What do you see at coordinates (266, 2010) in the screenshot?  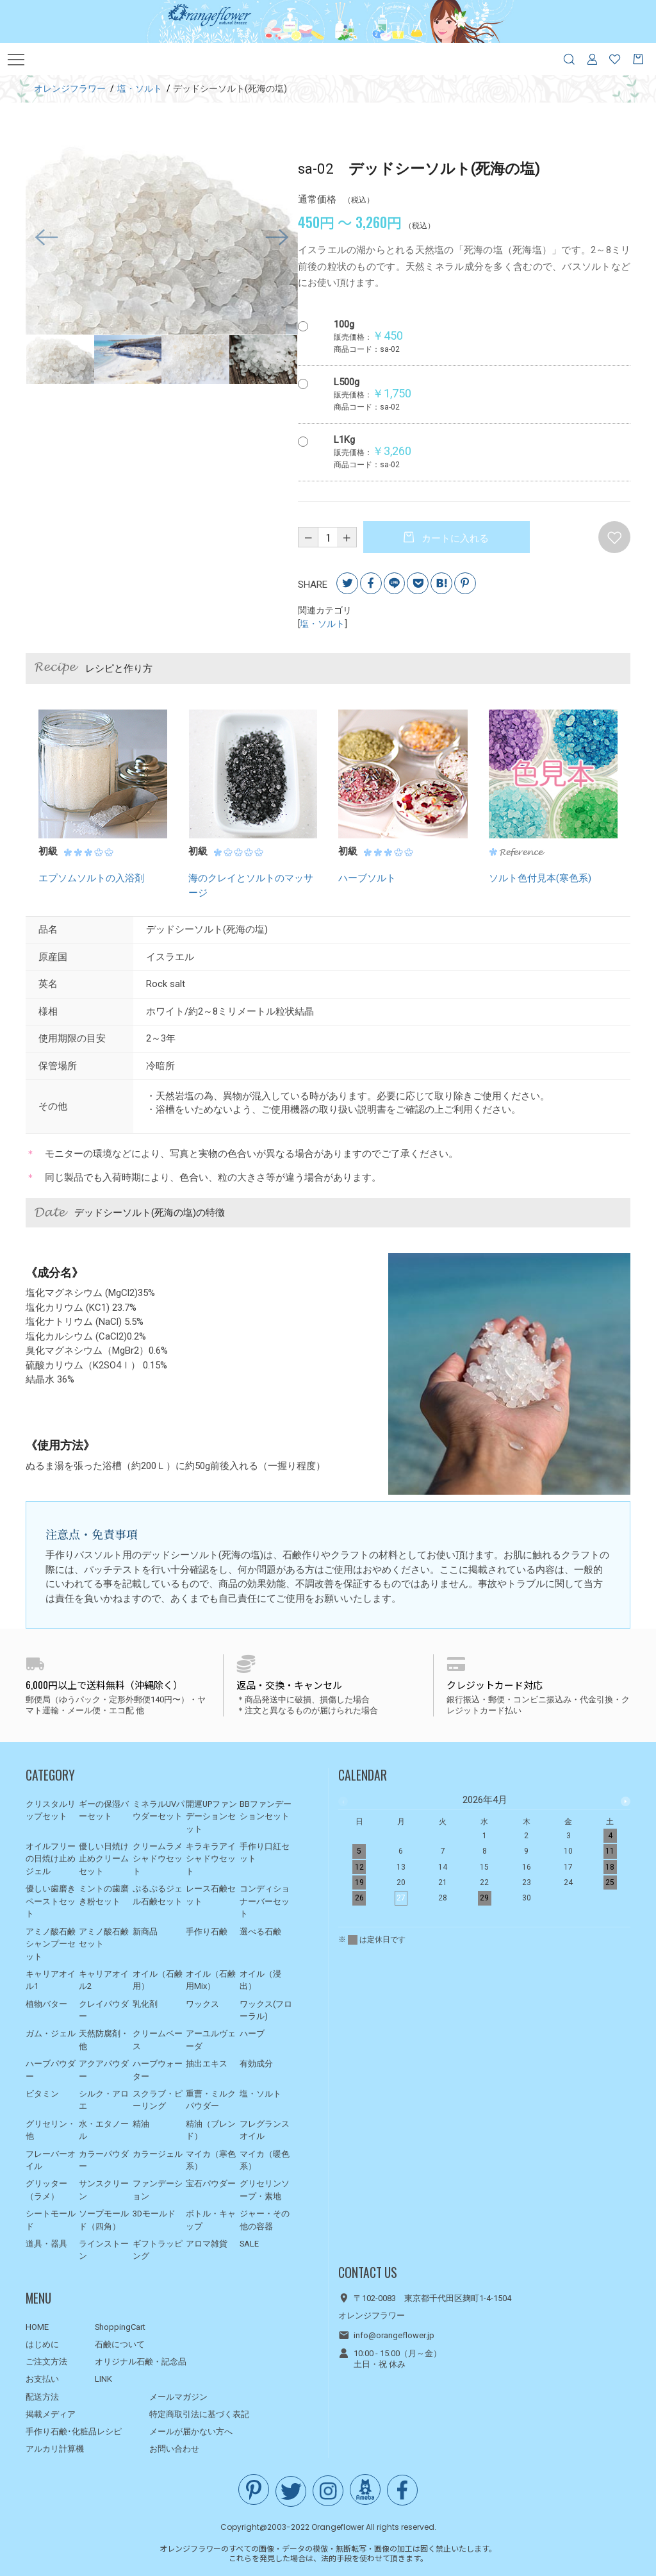 I see `ワックス(フローラル)` at bounding box center [266, 2010].